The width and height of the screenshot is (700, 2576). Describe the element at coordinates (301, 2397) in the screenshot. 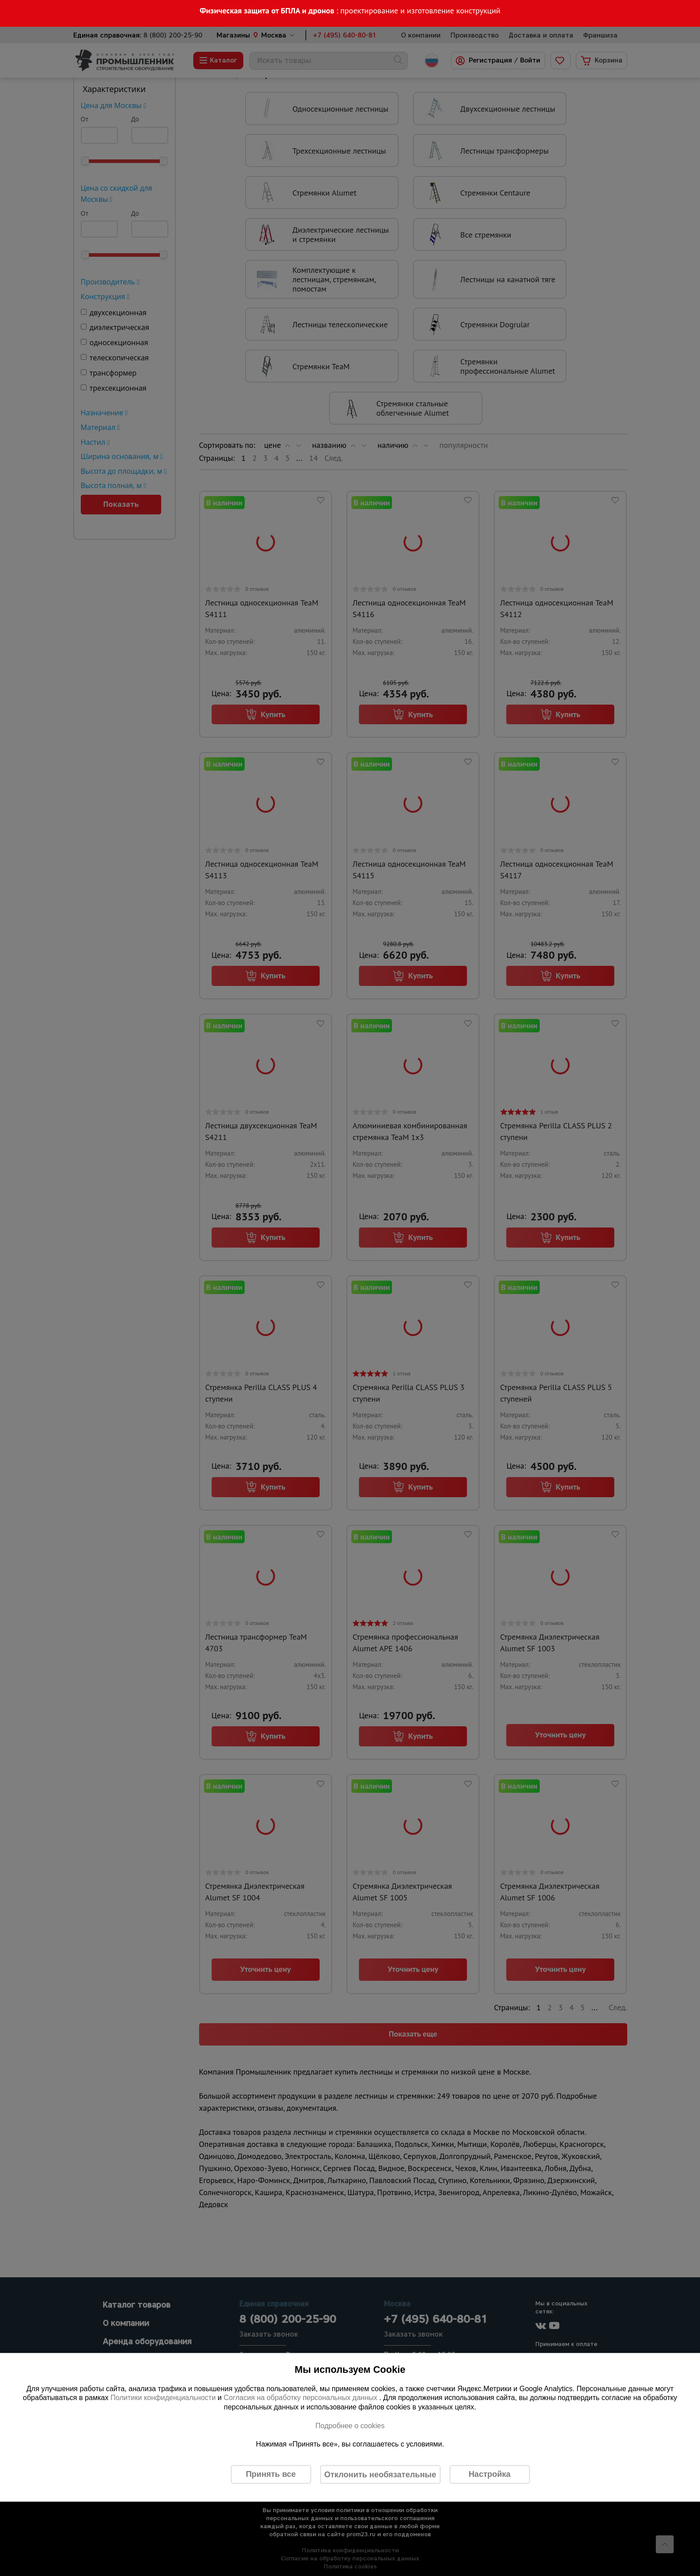

I see `Согласия на обработку персональных данных` at that location.